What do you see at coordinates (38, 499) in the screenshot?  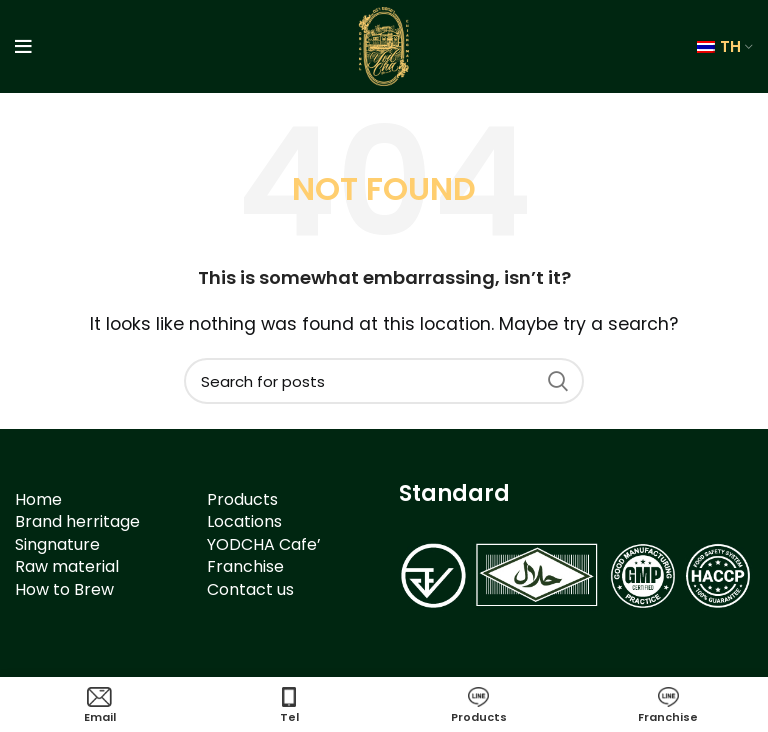 I see `Home` at bounding box center [38, 499].